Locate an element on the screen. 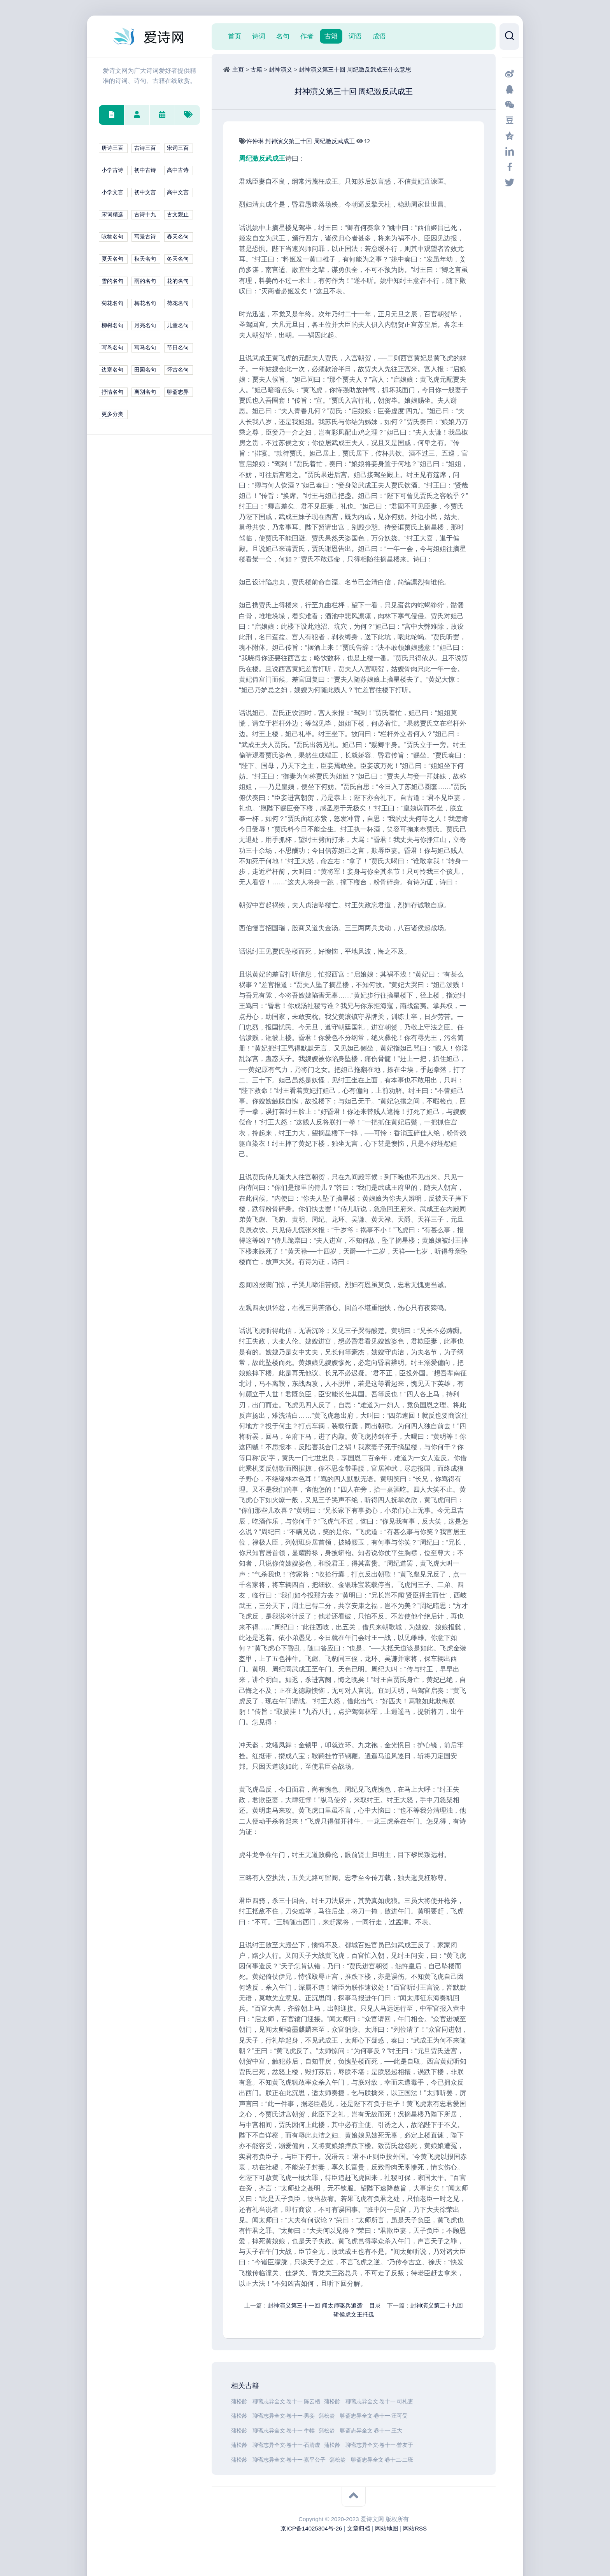  边塞名句 is located at coordinates (112, 369).